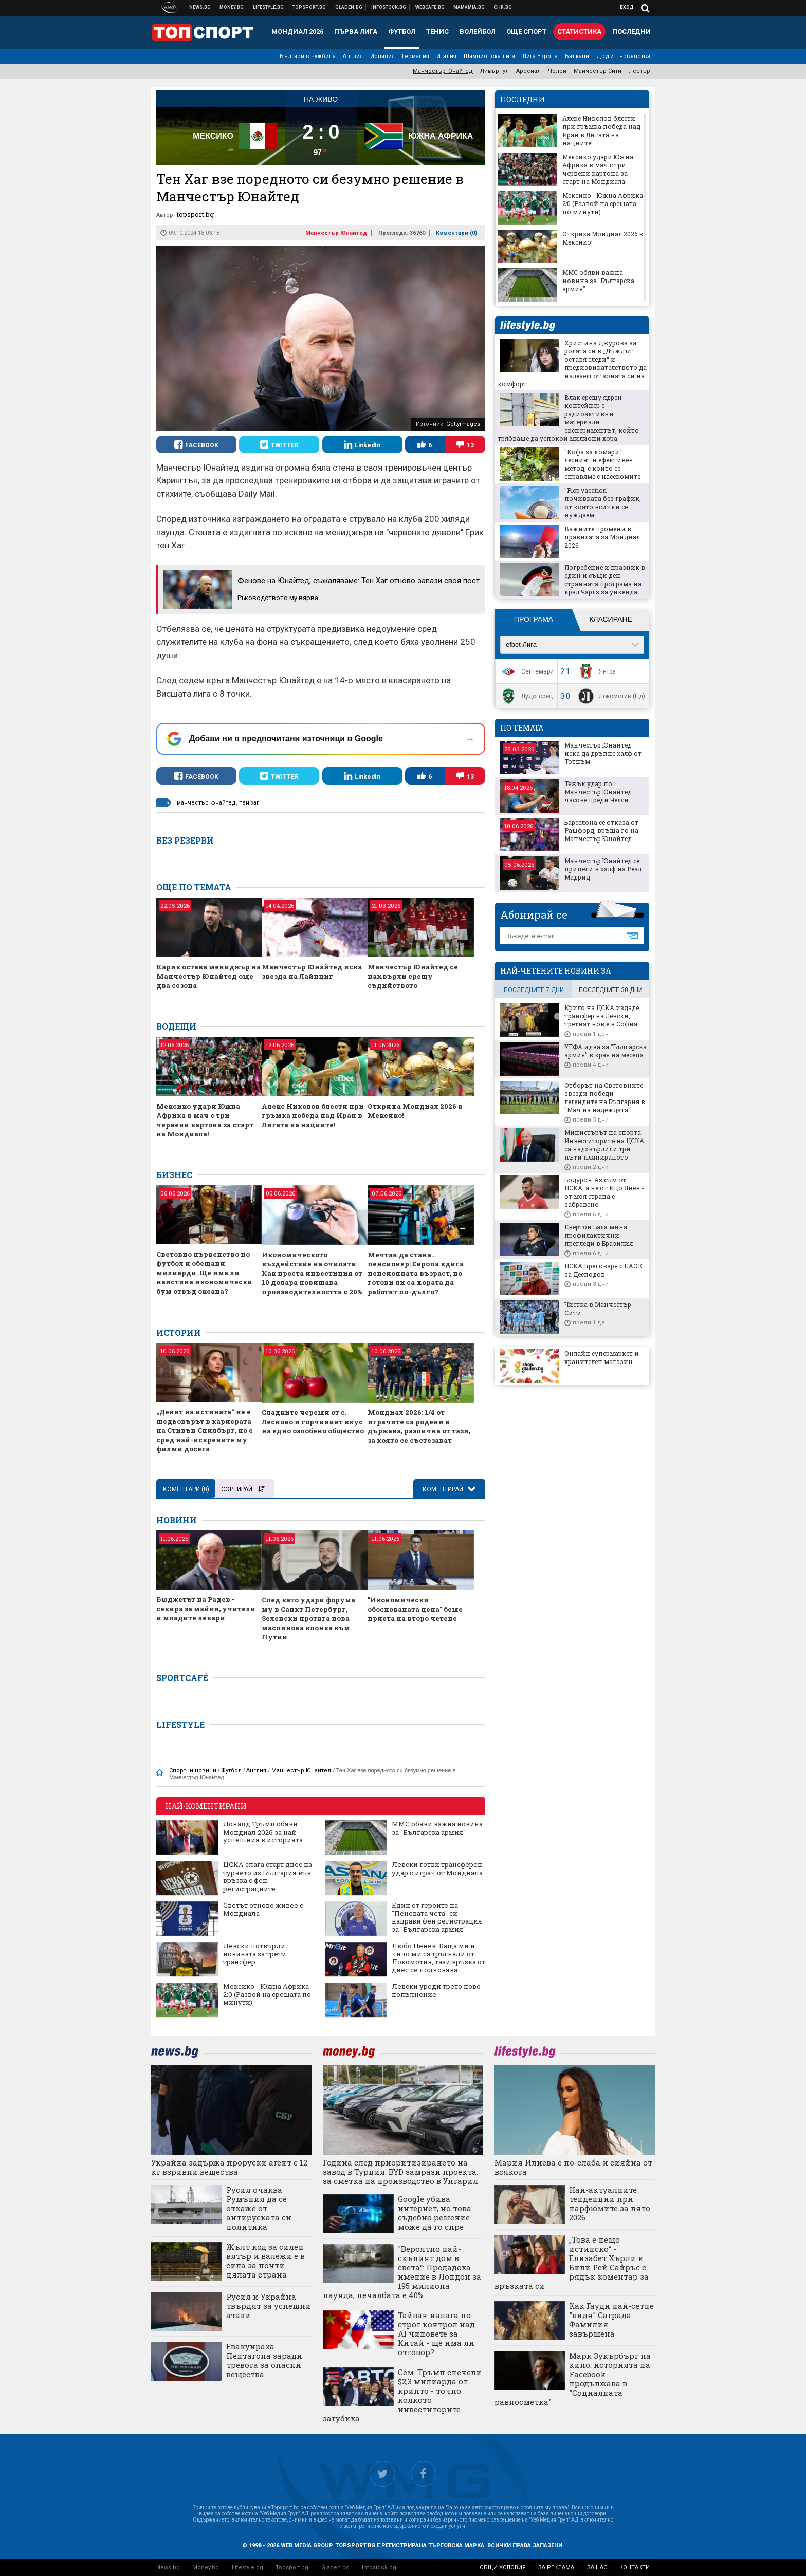  Describe the element at coordinates (308, 1618) in the screenshot. I see `След като удари форума му в Санкт Петербург, Зеленски протяга нова маслинова клонка към Путин` at that location.